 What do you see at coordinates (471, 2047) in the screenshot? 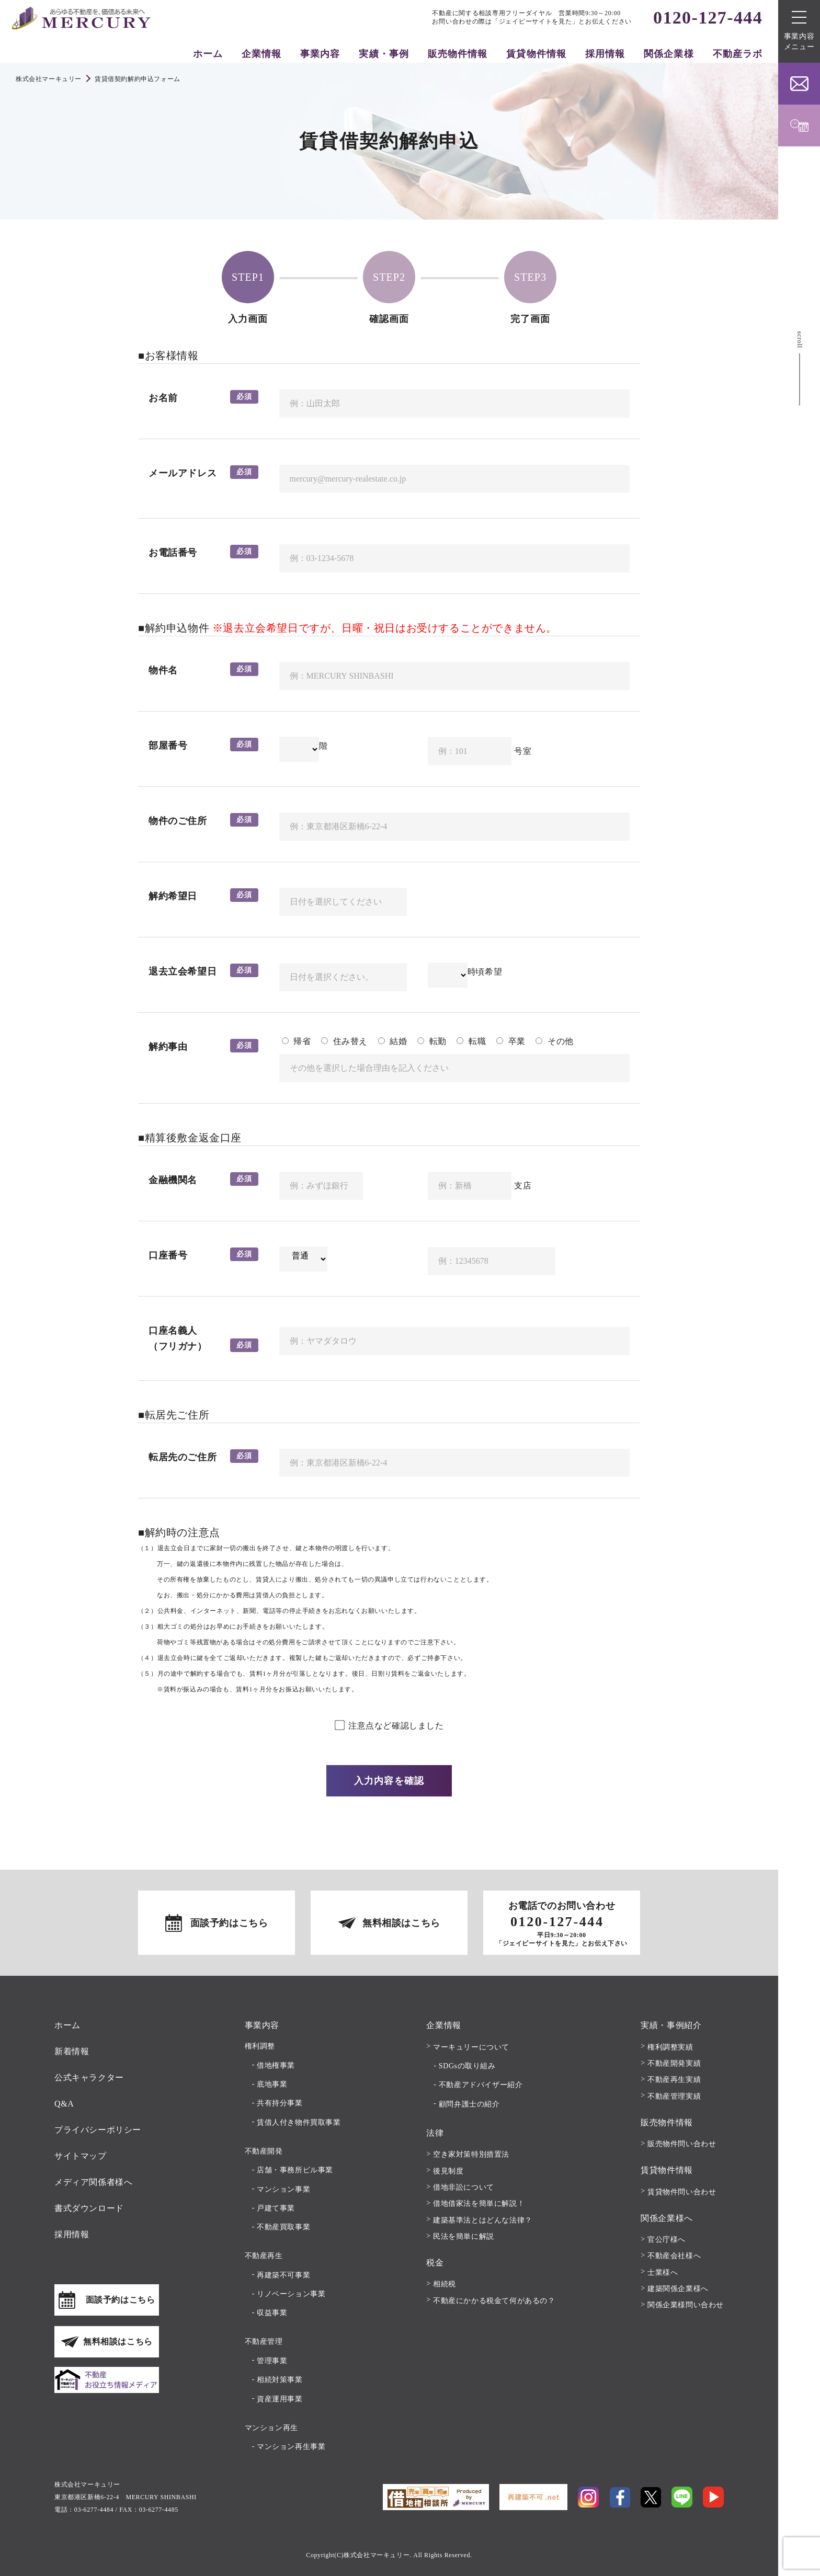
I see `マーキュリーについて` at bounding box center [471, 2047].